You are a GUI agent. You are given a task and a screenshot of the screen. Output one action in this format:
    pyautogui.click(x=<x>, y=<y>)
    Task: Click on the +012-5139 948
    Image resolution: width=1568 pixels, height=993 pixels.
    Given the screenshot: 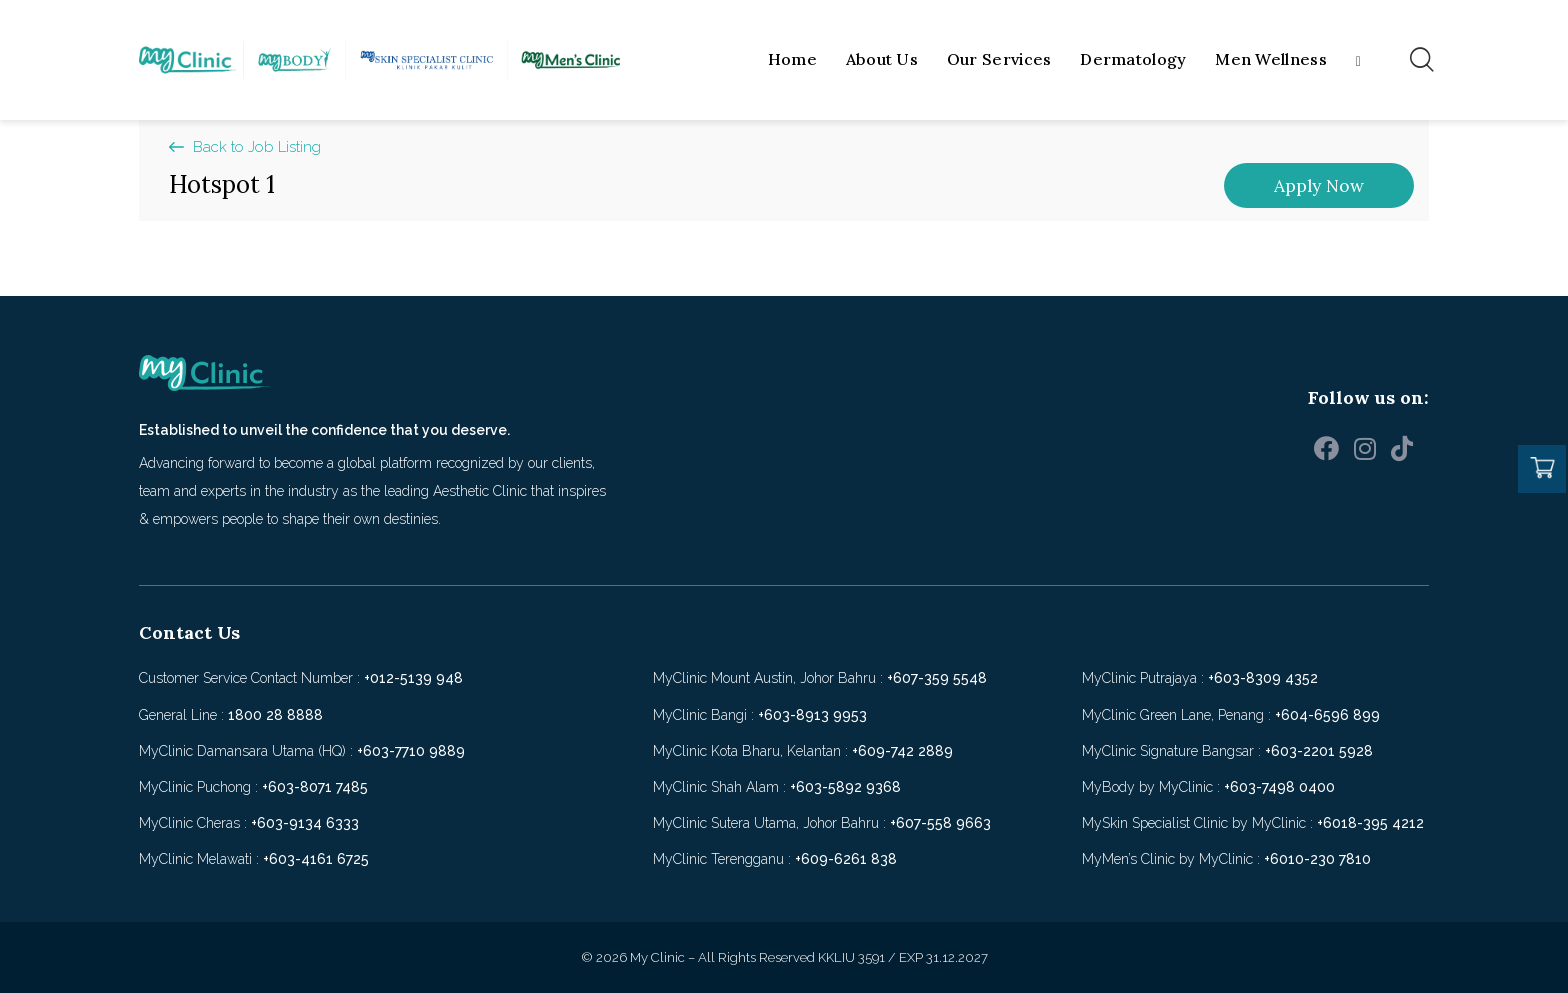 What is the action you would take?
    pyautogui.click(x=413, y=678)
    